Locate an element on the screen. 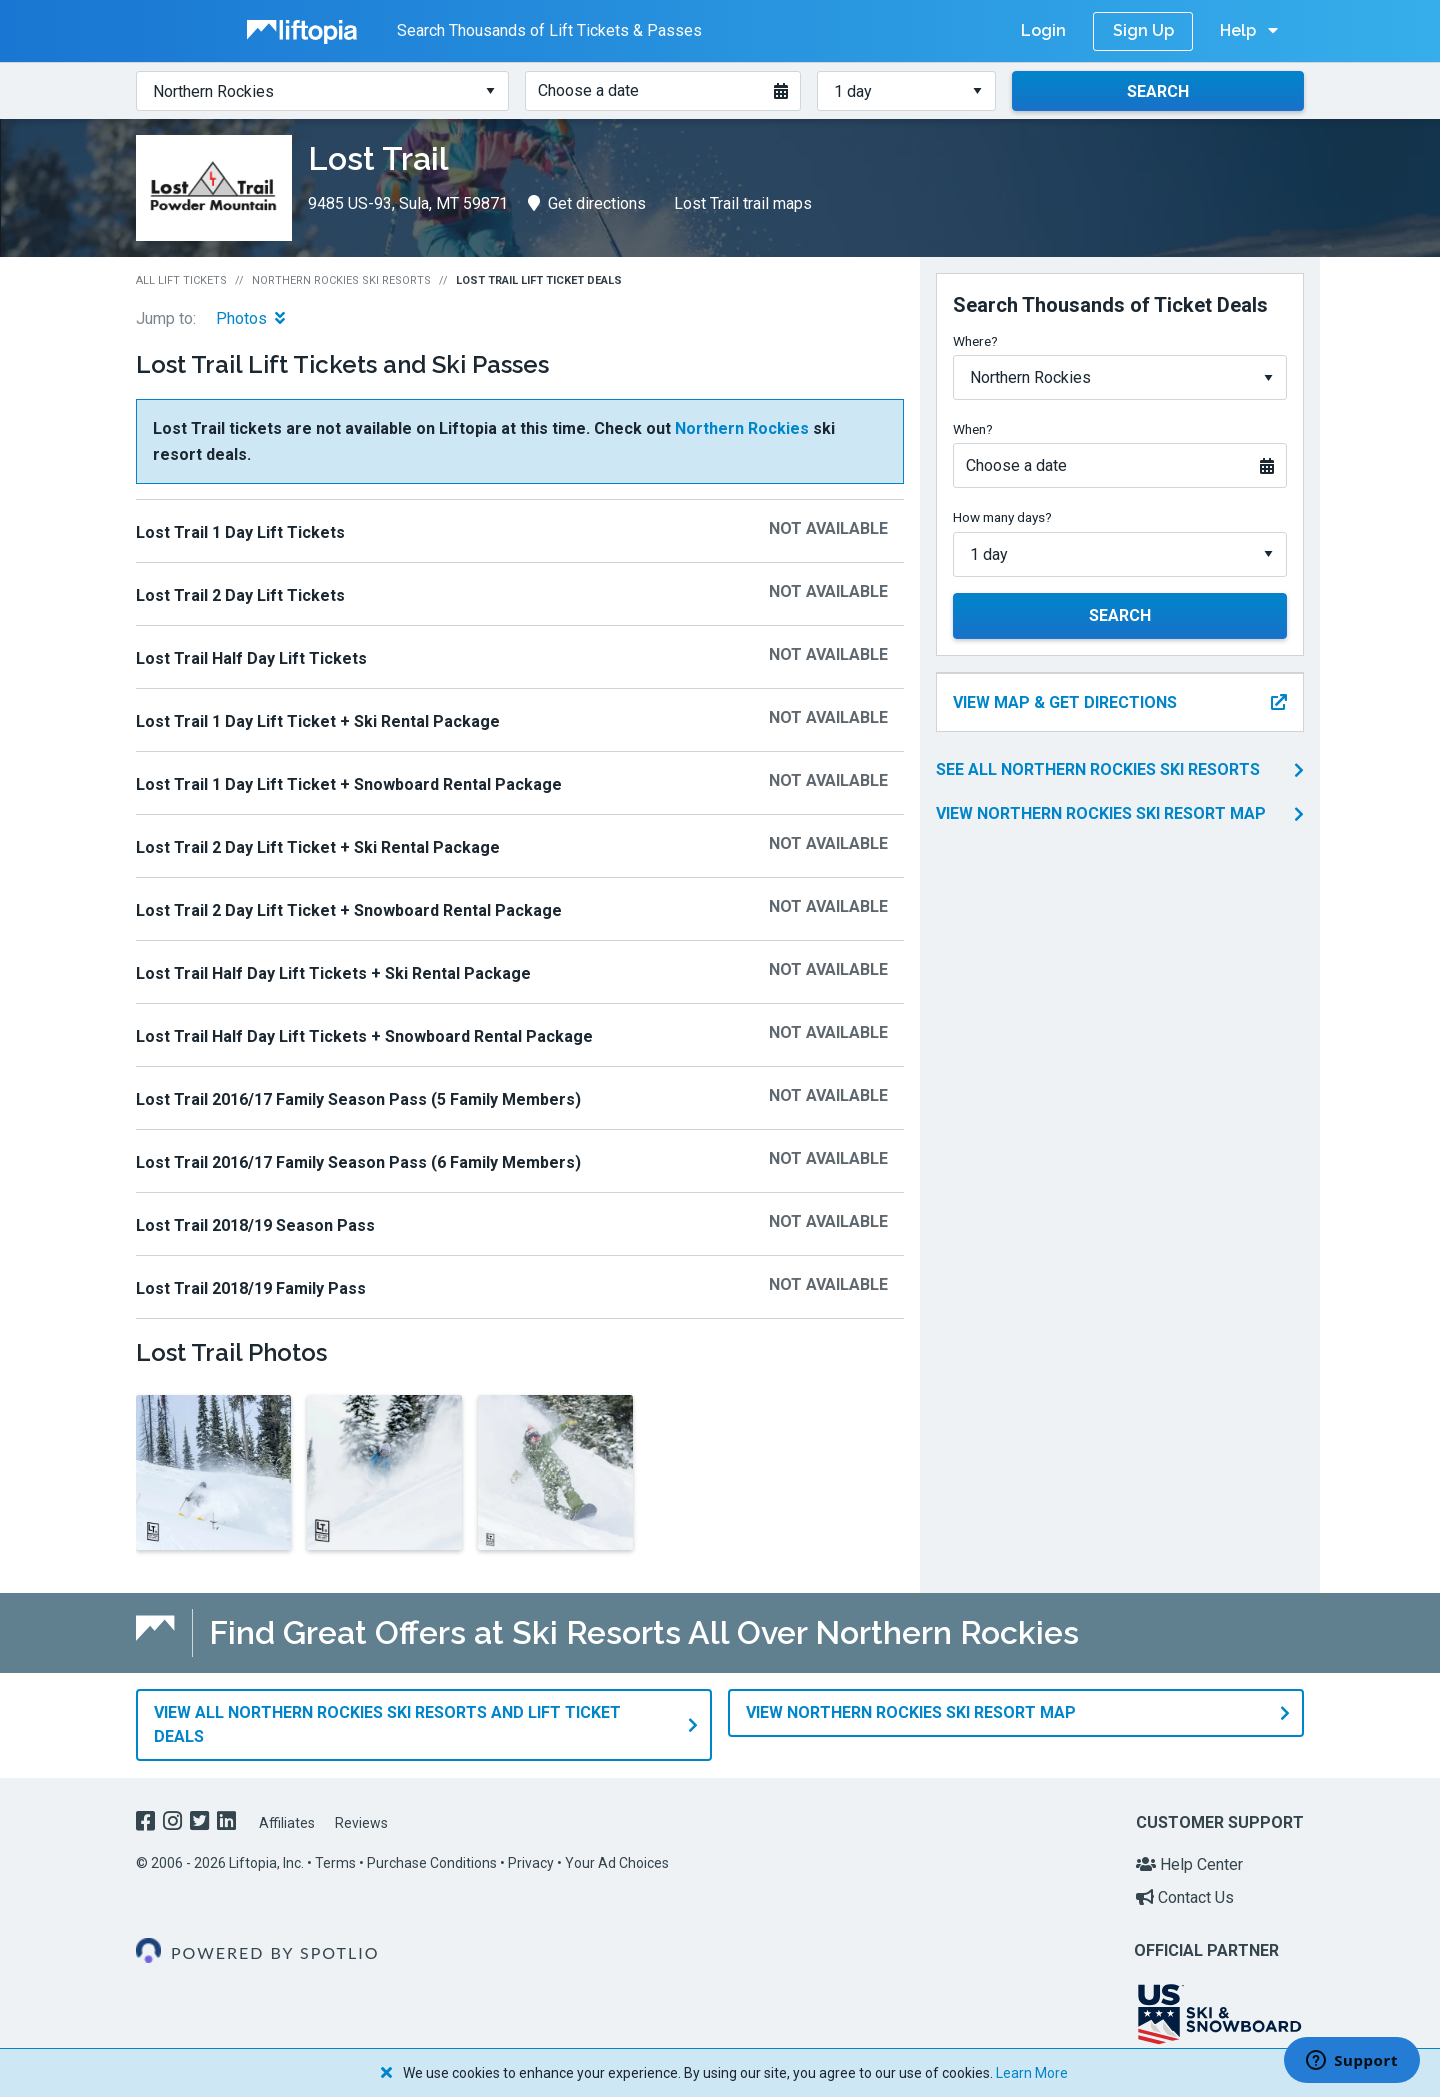  Where? is located at coordinates (975, 341).